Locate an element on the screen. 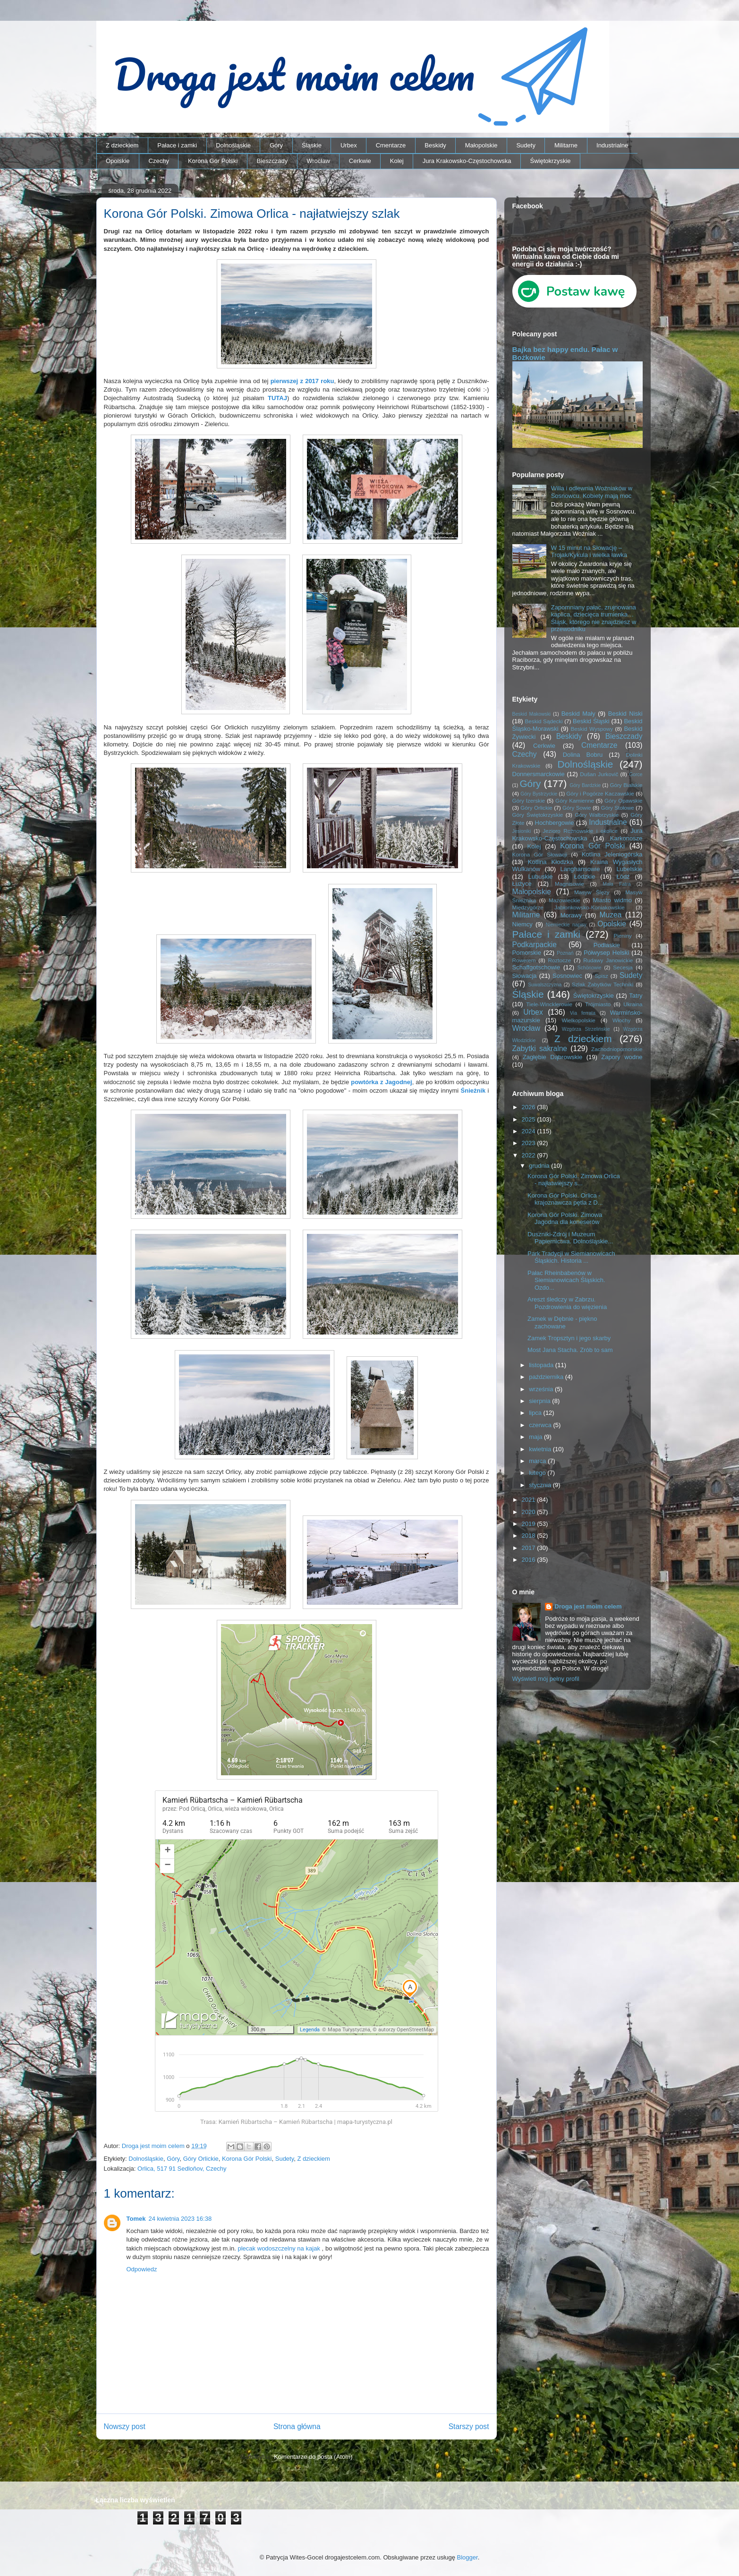  Blogger is located at coordinates (467, 2557).